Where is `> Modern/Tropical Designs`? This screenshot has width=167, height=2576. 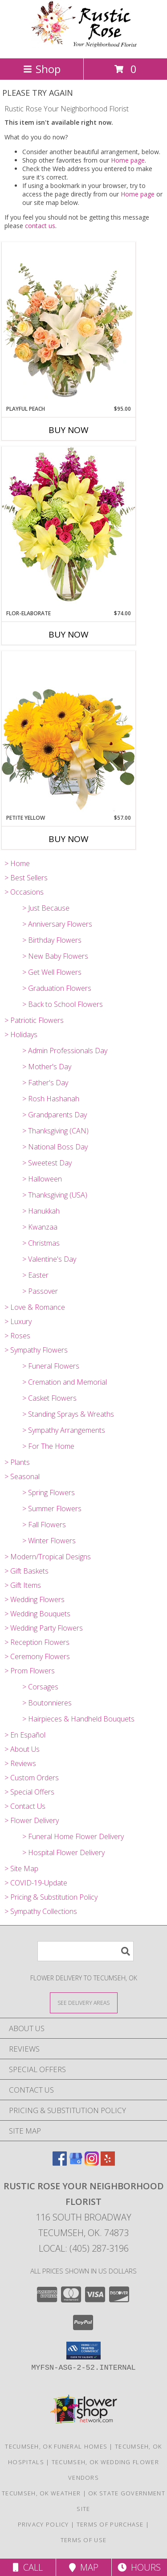
> Modern/Tropical Designs is located at coordinates (47, 1557).